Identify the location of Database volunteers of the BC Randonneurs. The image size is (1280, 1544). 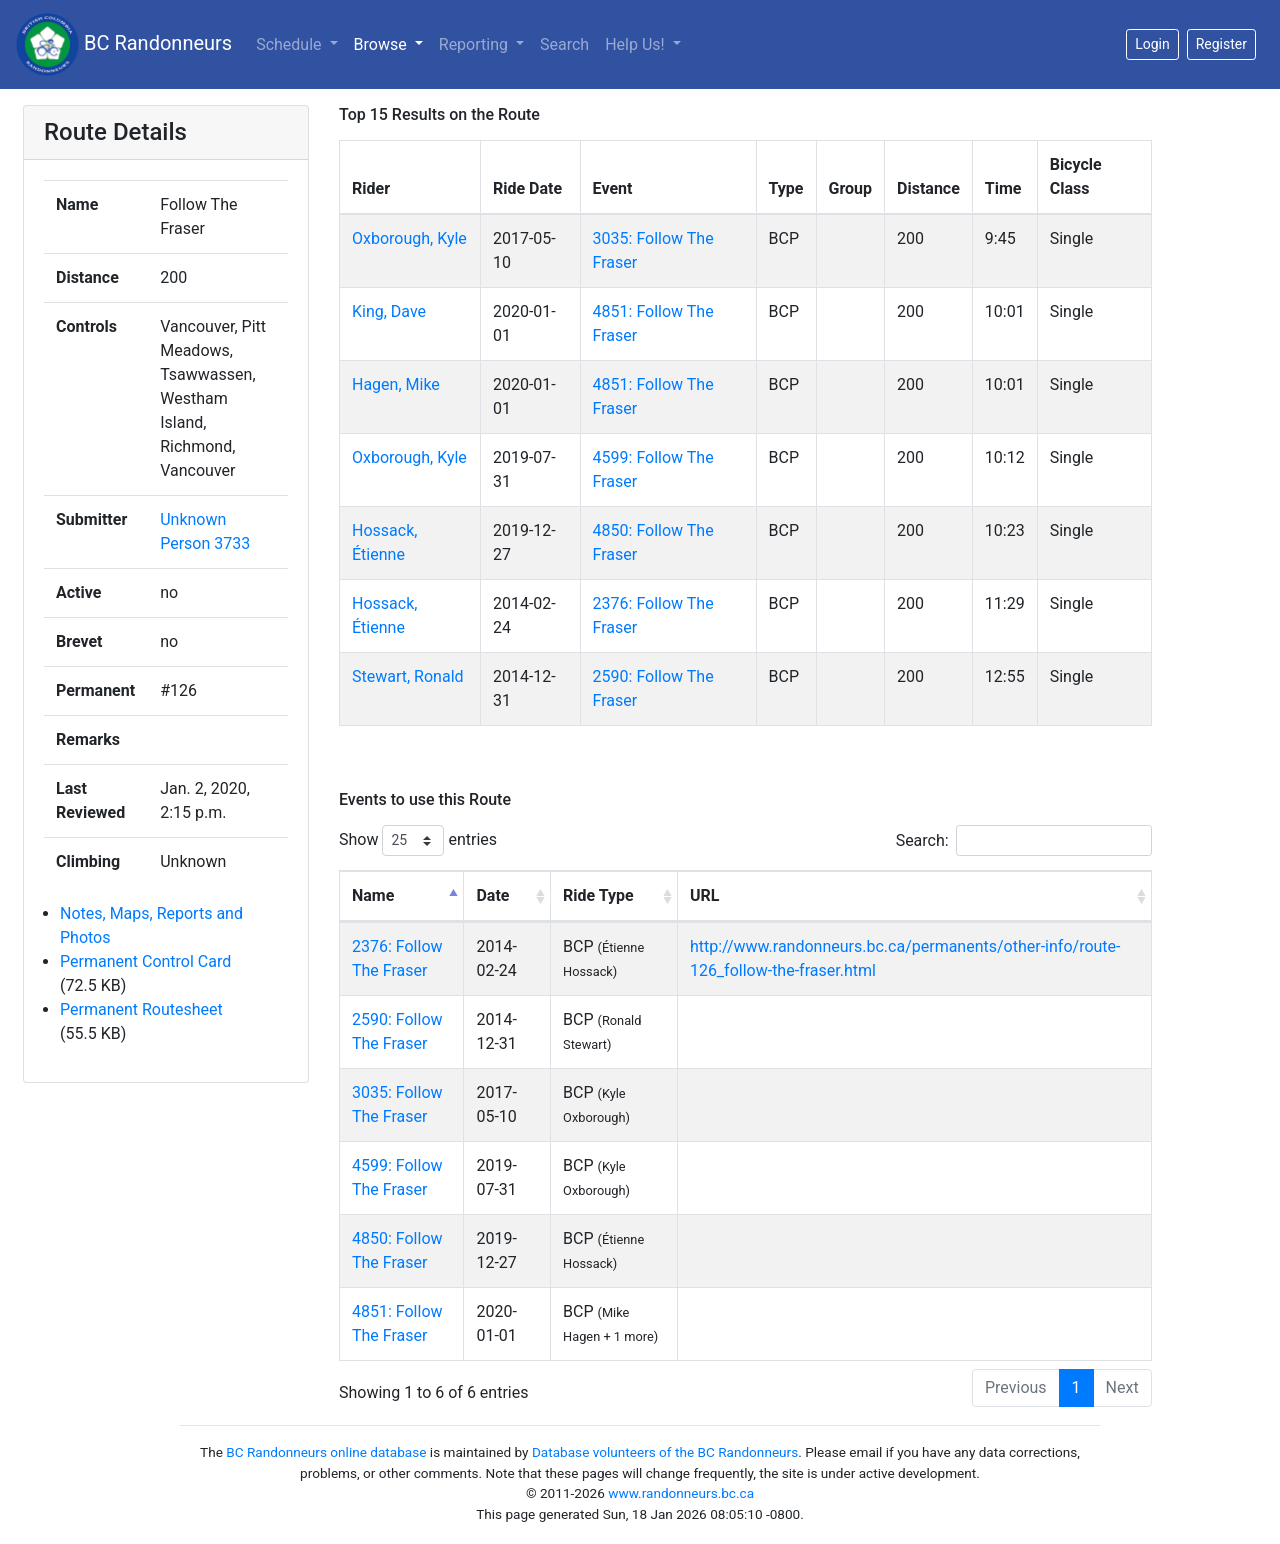
(665, 1452).